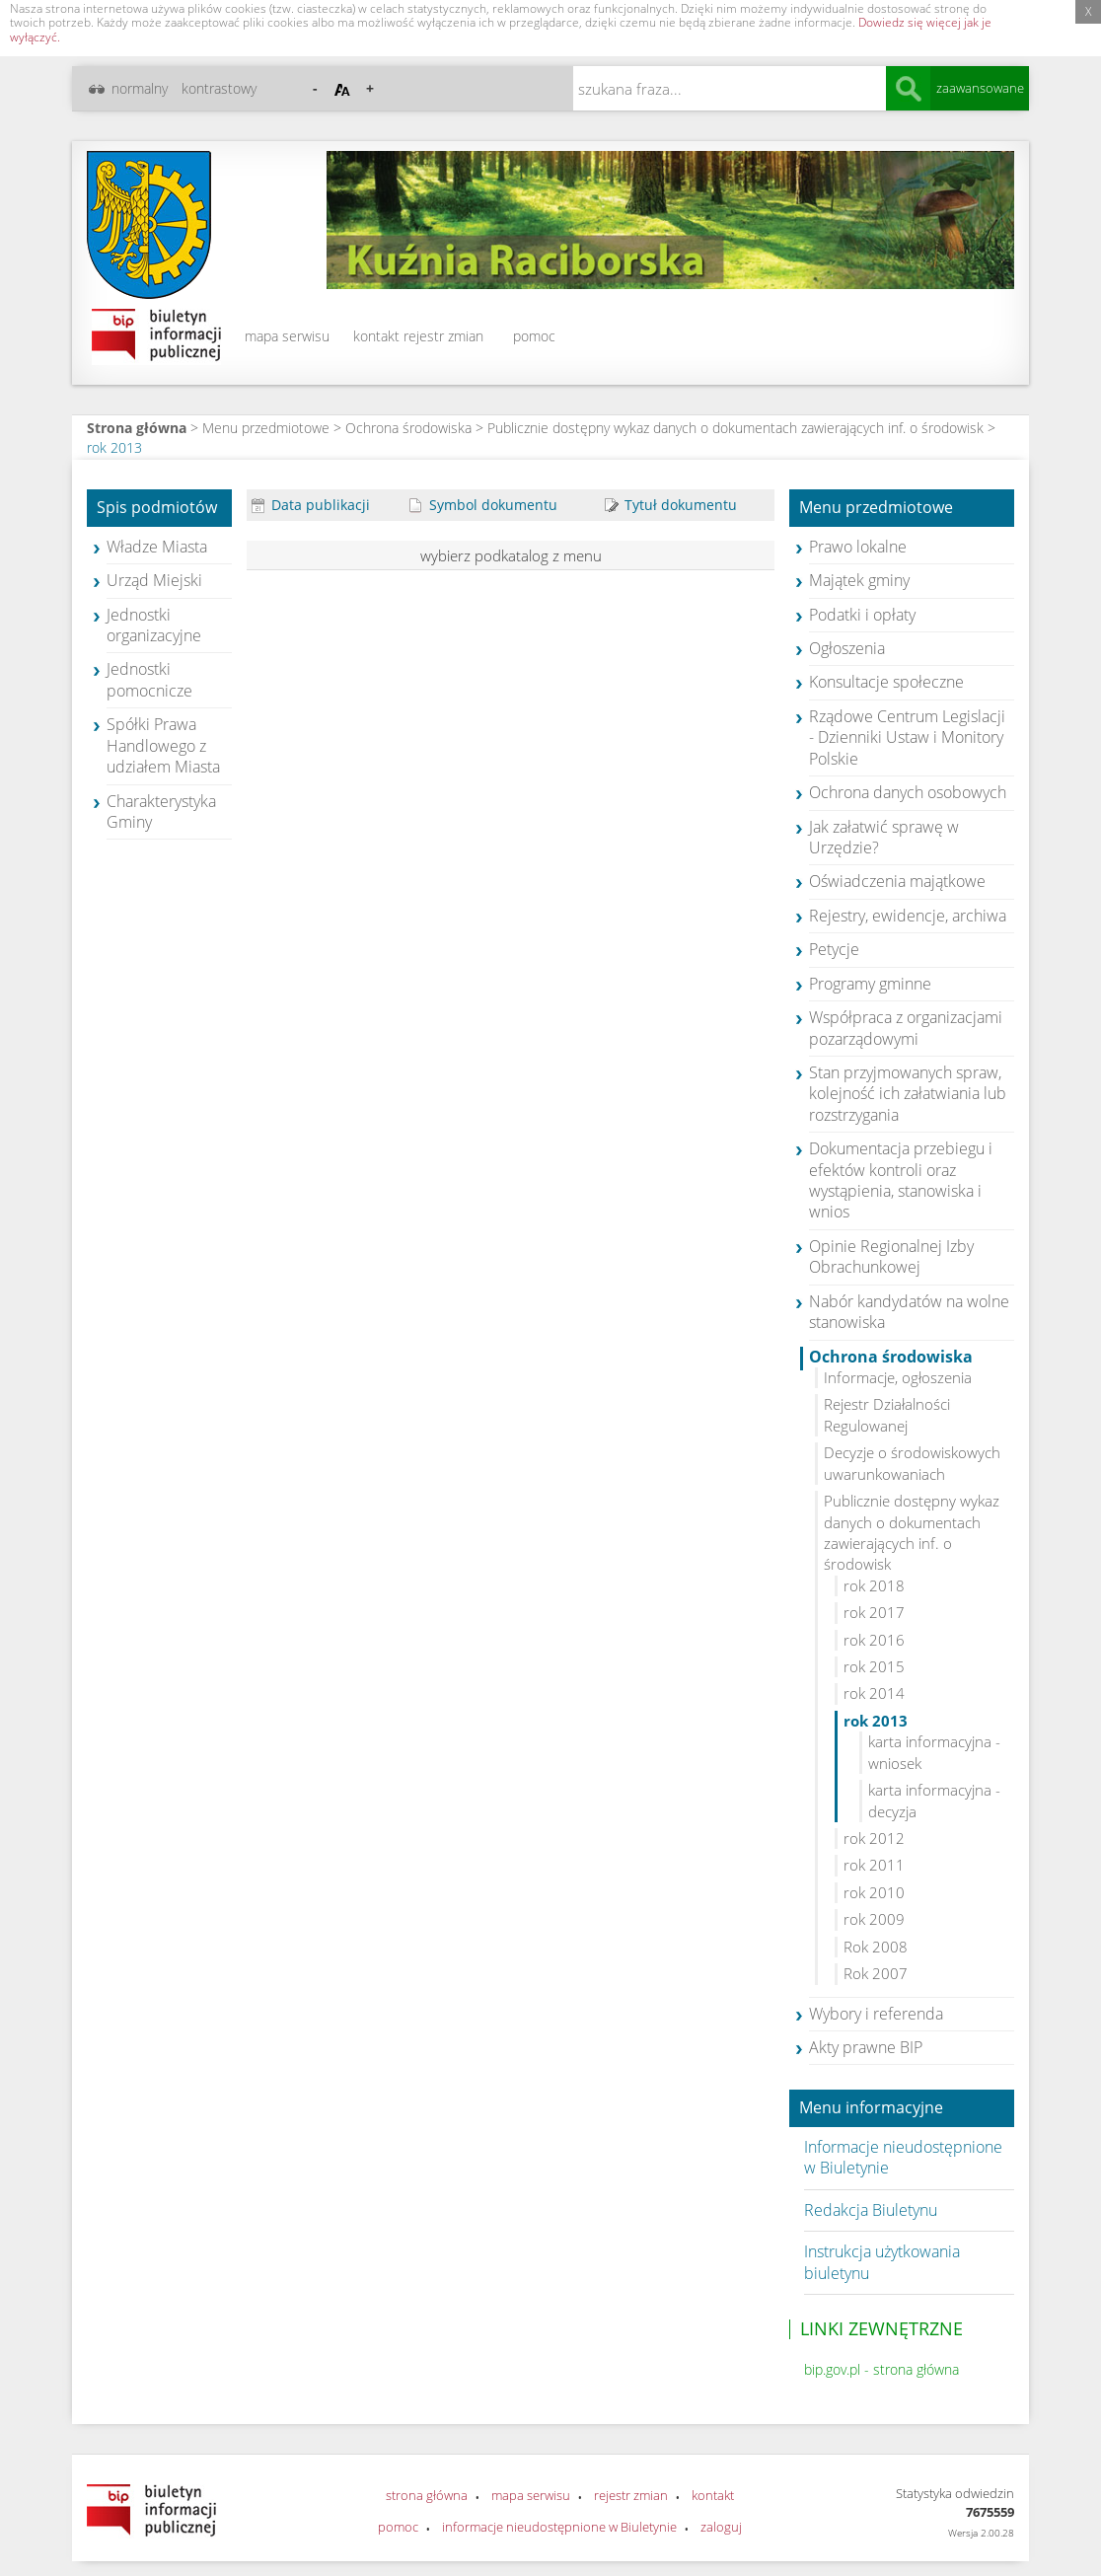  What do you see at coordinates (874, 1838) in the screenshot?
I see `rok 2012` at bounding box center [874, 1838].